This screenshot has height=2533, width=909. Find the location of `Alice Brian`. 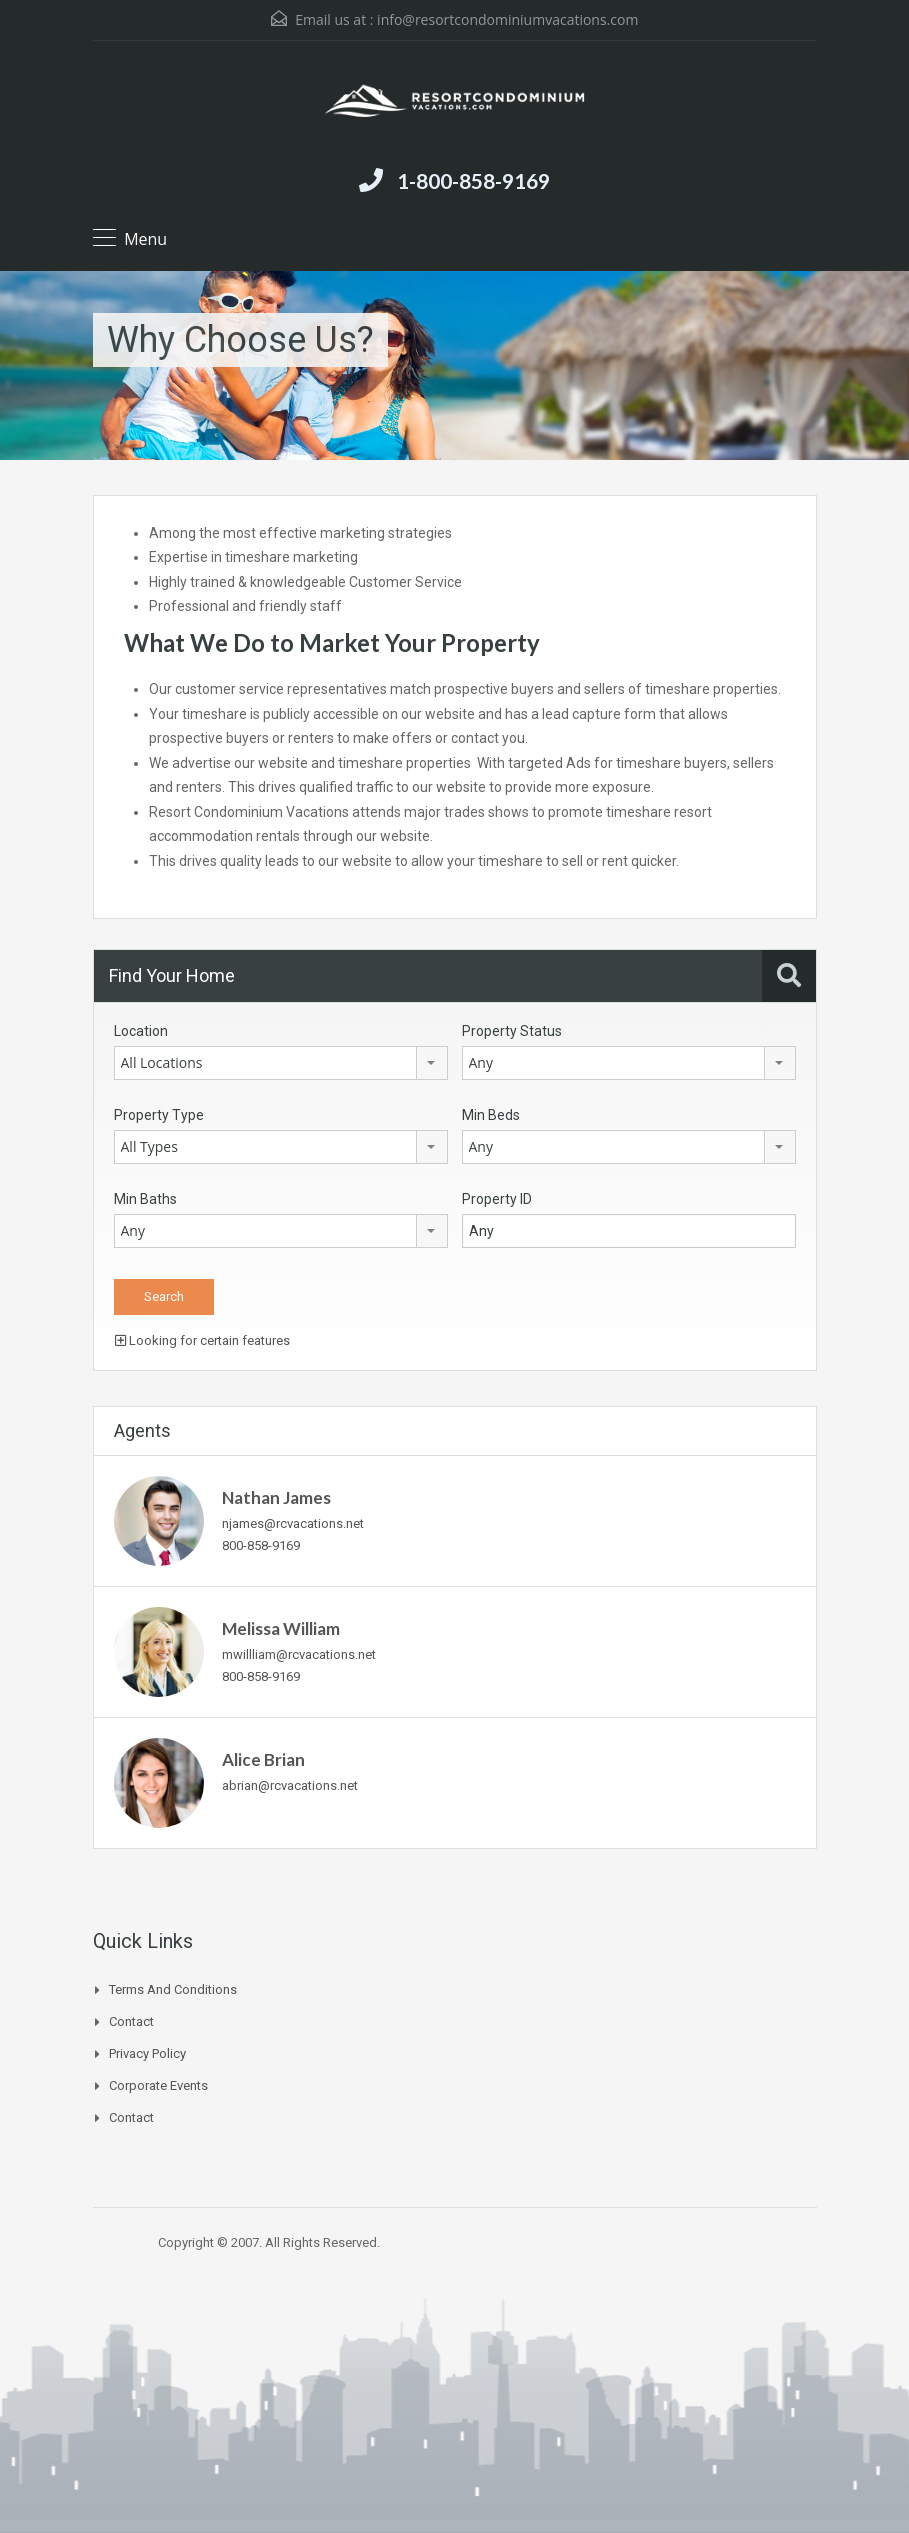

Alice Brian is located at coordinates (263, 1759).